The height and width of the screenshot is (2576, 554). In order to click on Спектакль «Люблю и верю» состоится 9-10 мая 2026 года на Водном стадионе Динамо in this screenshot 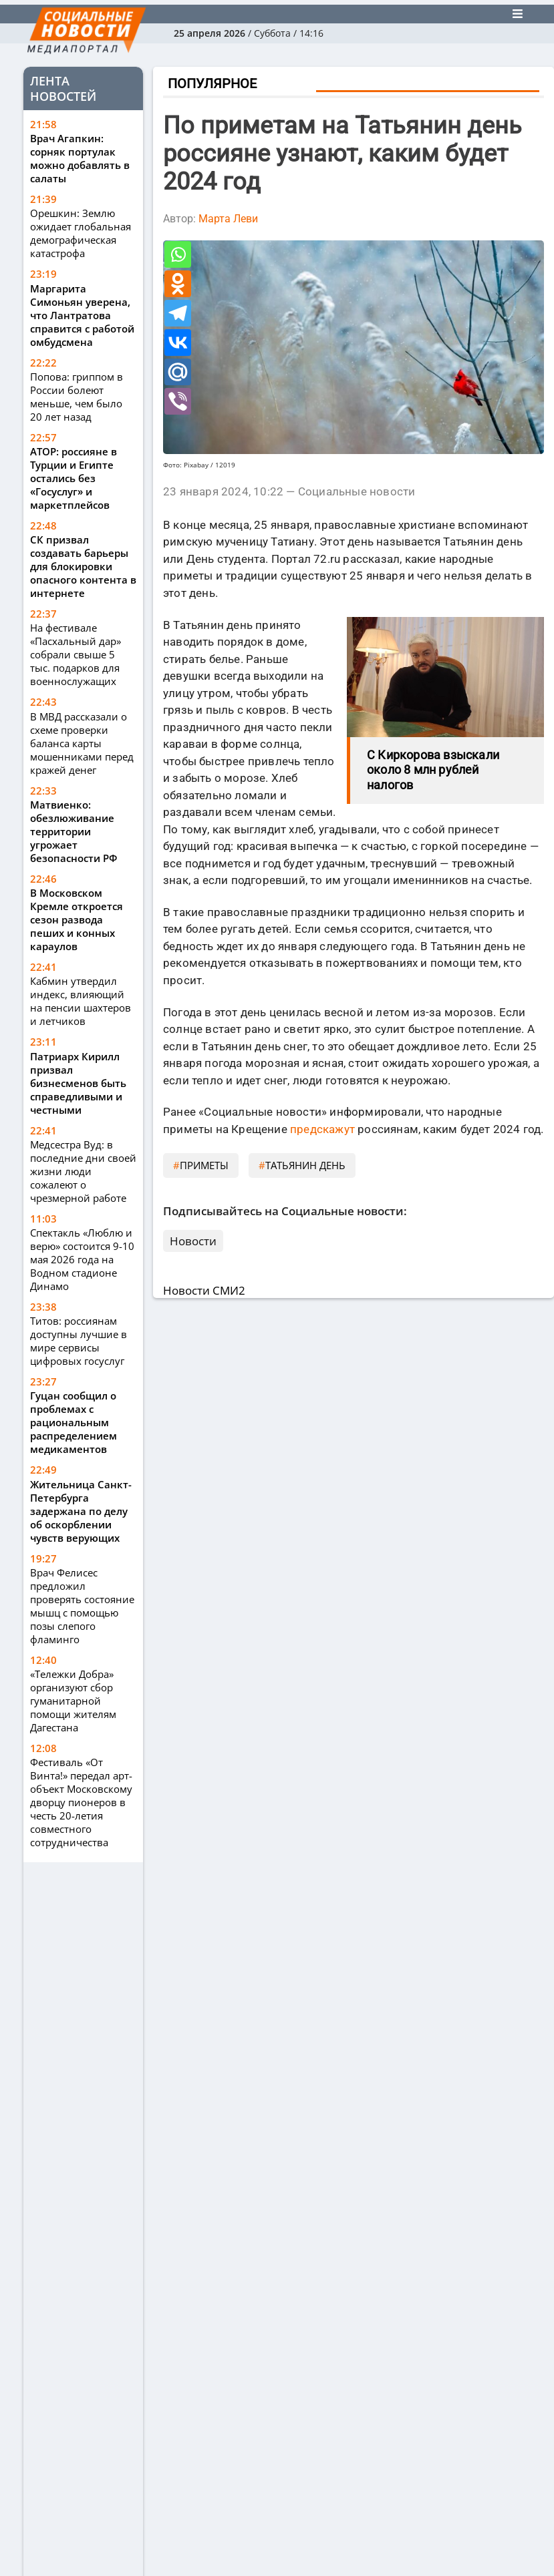, I will do `click(82, 1259)`.